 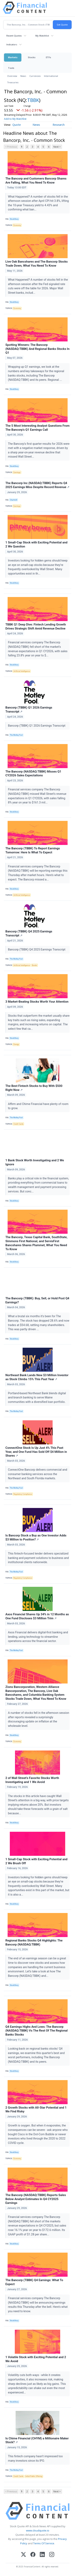 What do you see at coordinates (43, 2543) in the screenshot?
I see `Terms Of Service` at bounding box center [43, 2543].